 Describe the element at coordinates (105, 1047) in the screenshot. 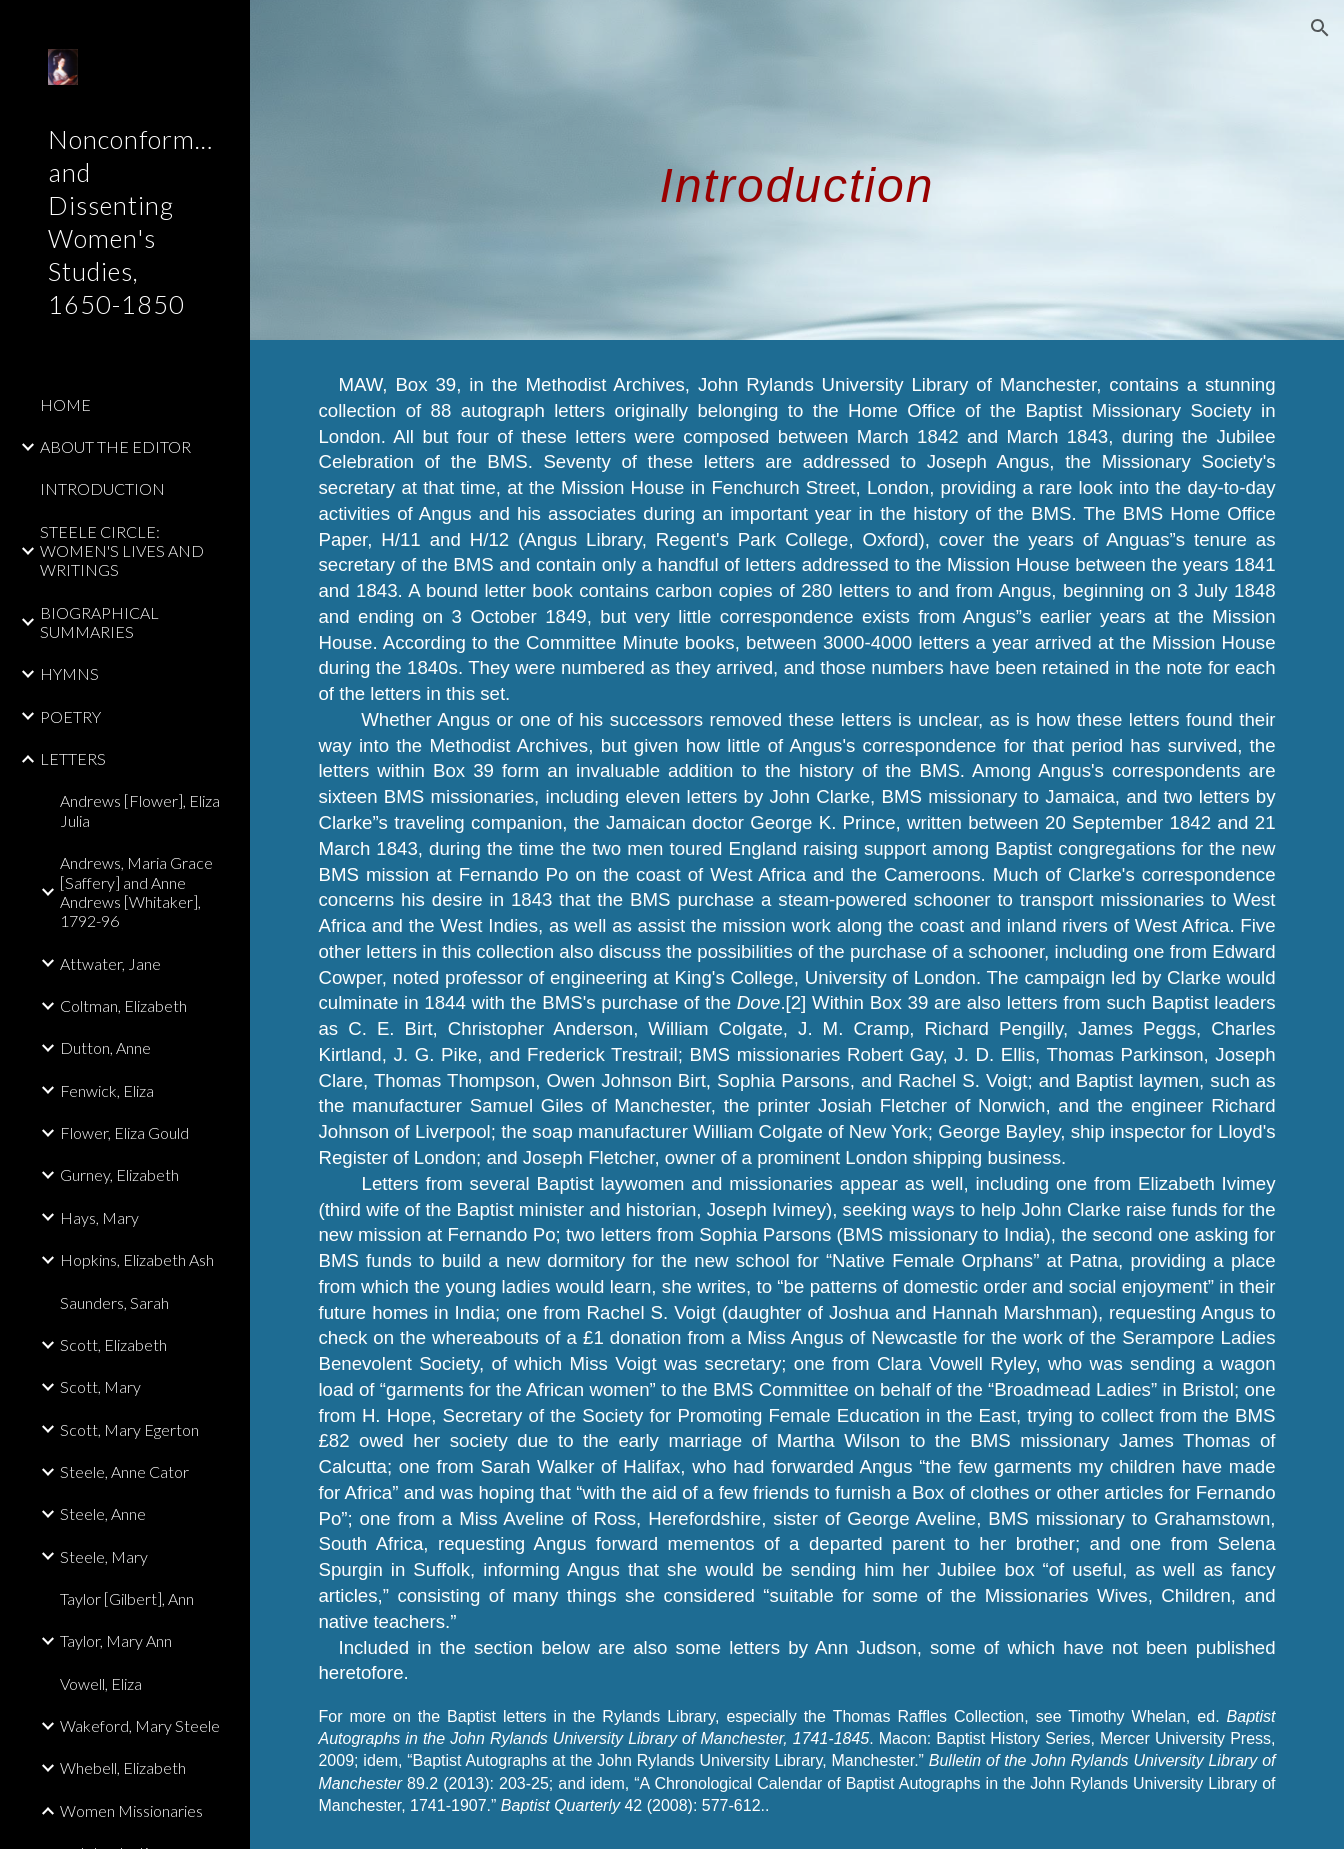

I see `Dutton, Anne [link]` at that location.